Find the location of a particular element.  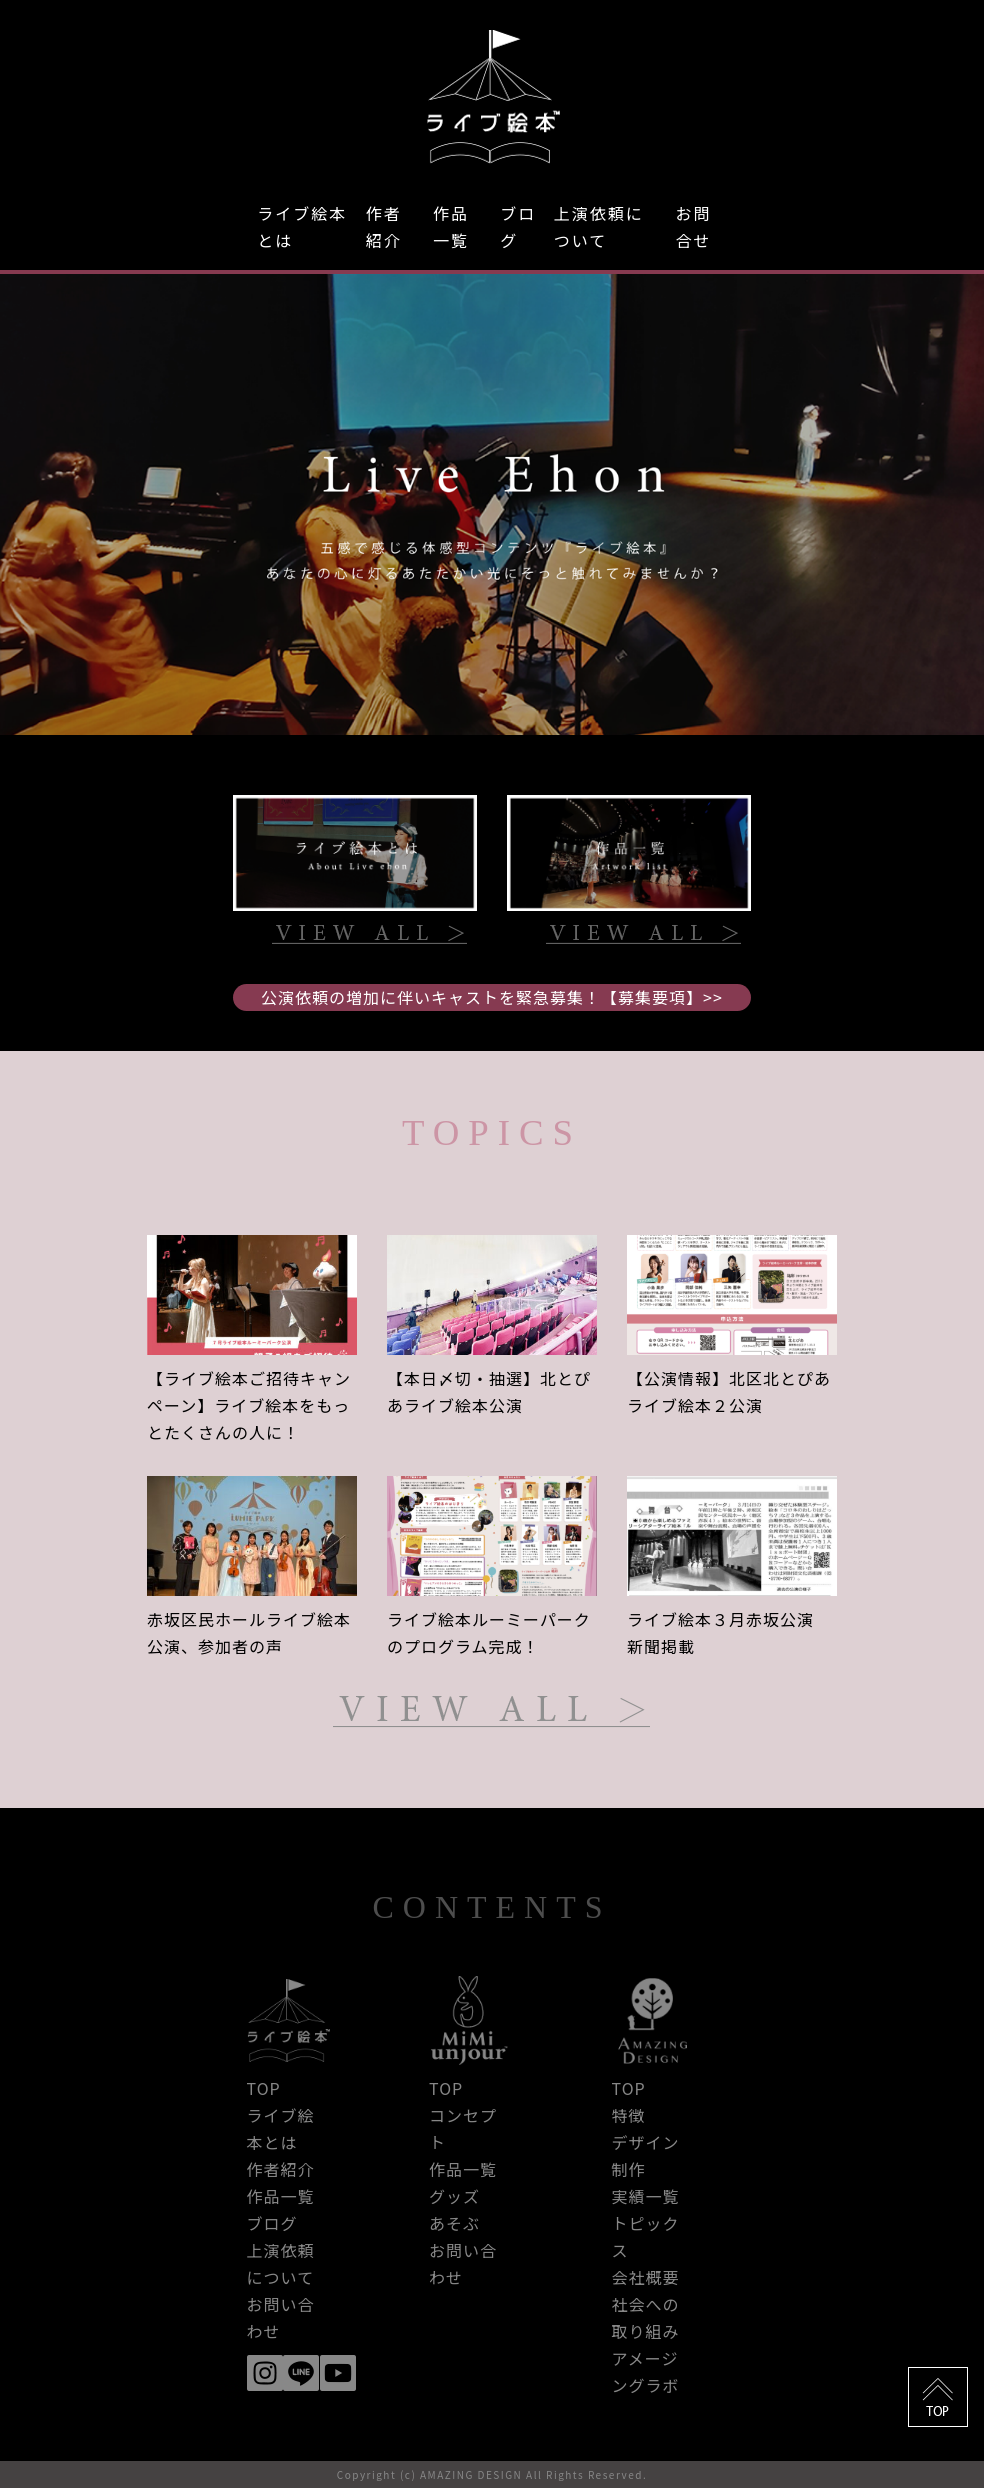

公演依頼の増加に伴いキャストを緊急募集！【募集要項】>> is located at coordinates (492, 997).